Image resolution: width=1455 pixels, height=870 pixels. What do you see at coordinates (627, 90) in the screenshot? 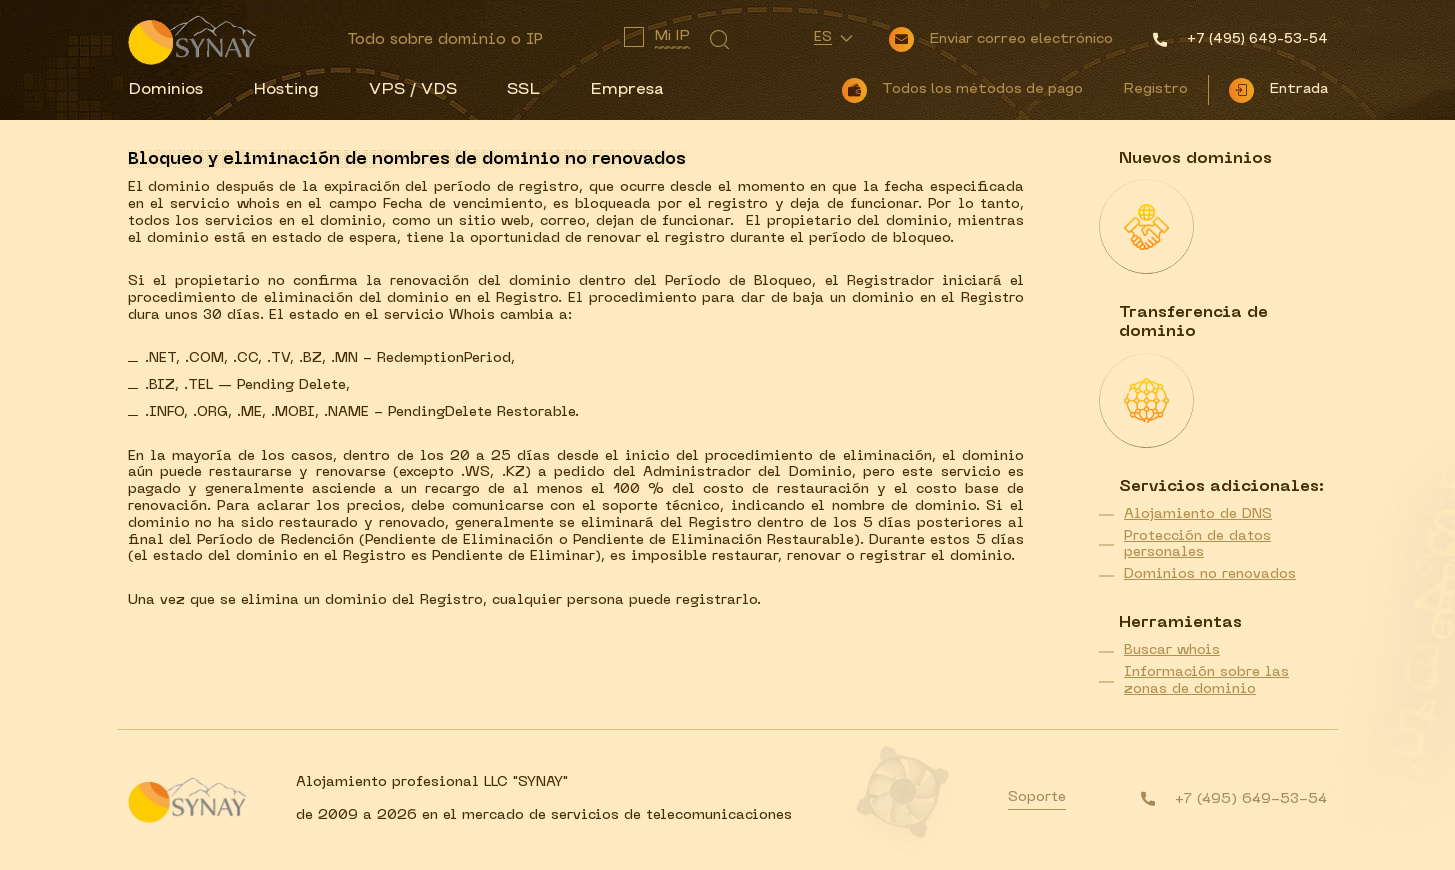
I see `Empresa` at bounding box center [627, 90].